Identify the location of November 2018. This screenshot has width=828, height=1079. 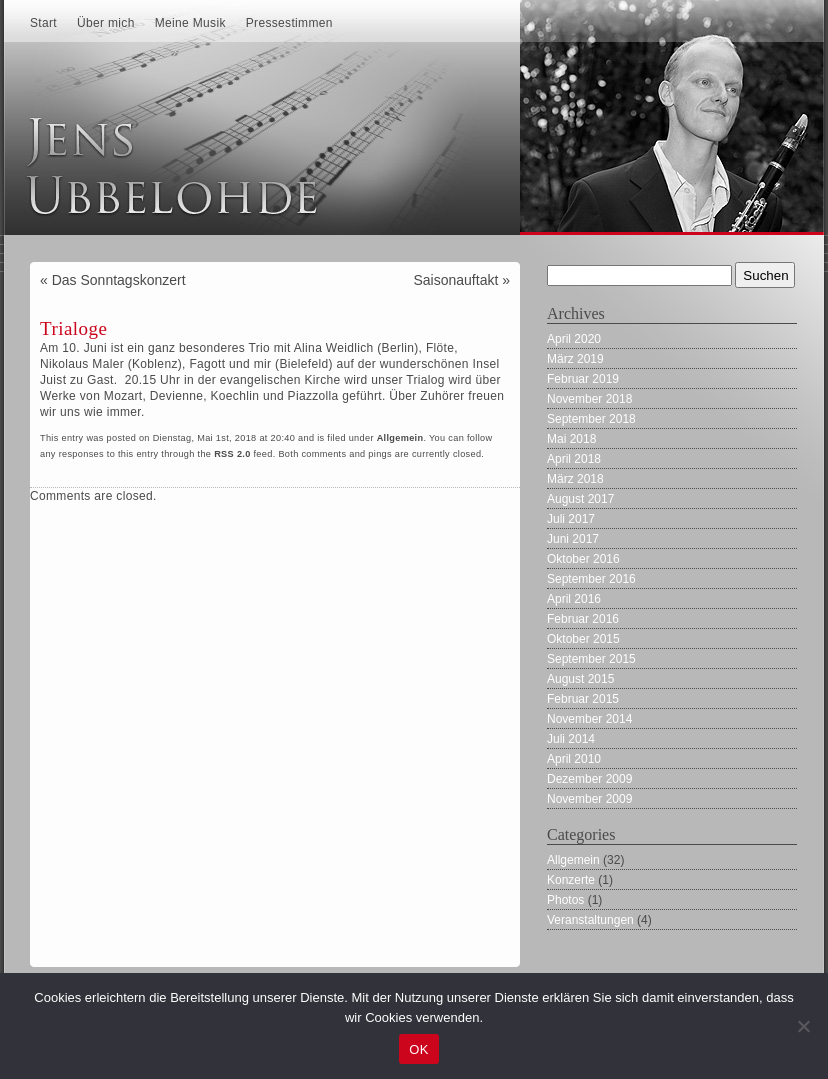
(589, 399).